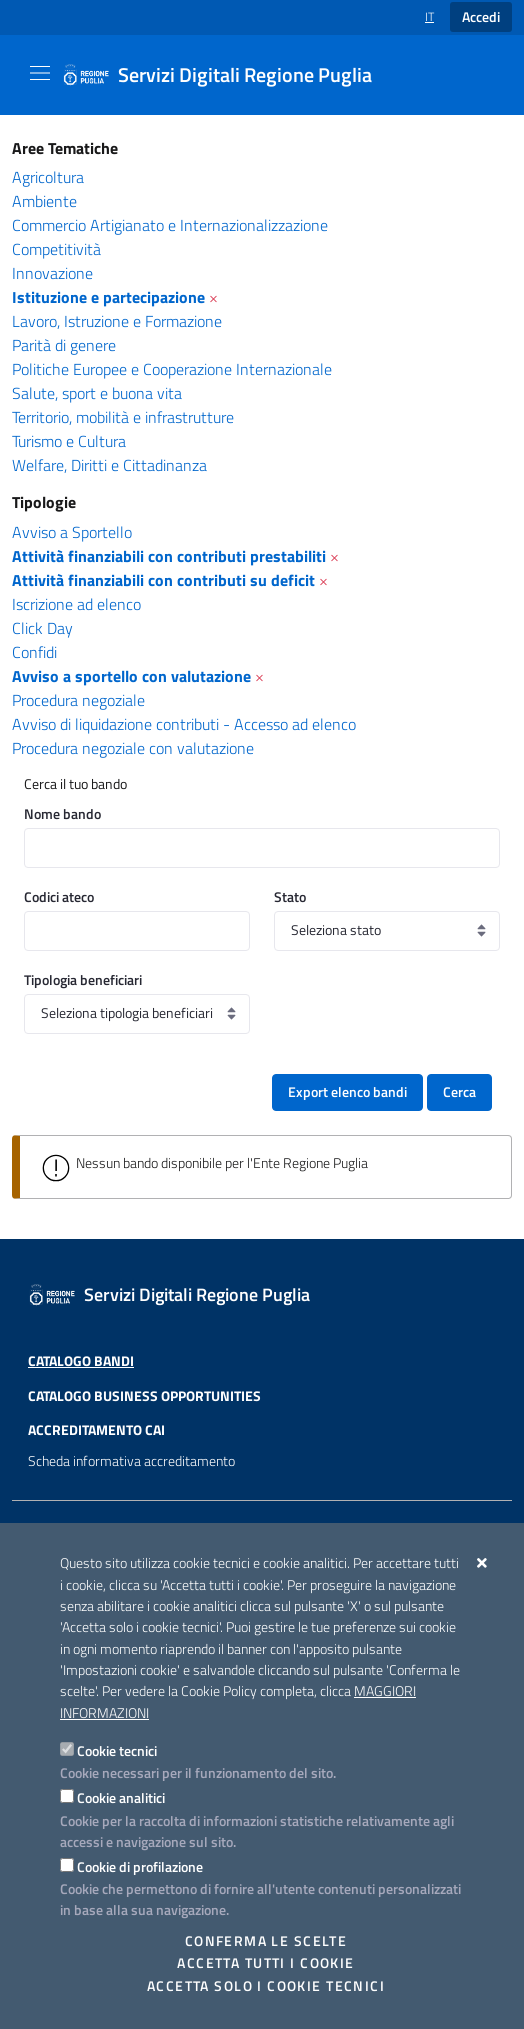  Describe the element at coordinates (117, 1750) in the screenshot. I see `Cookie tecnici` at that location.